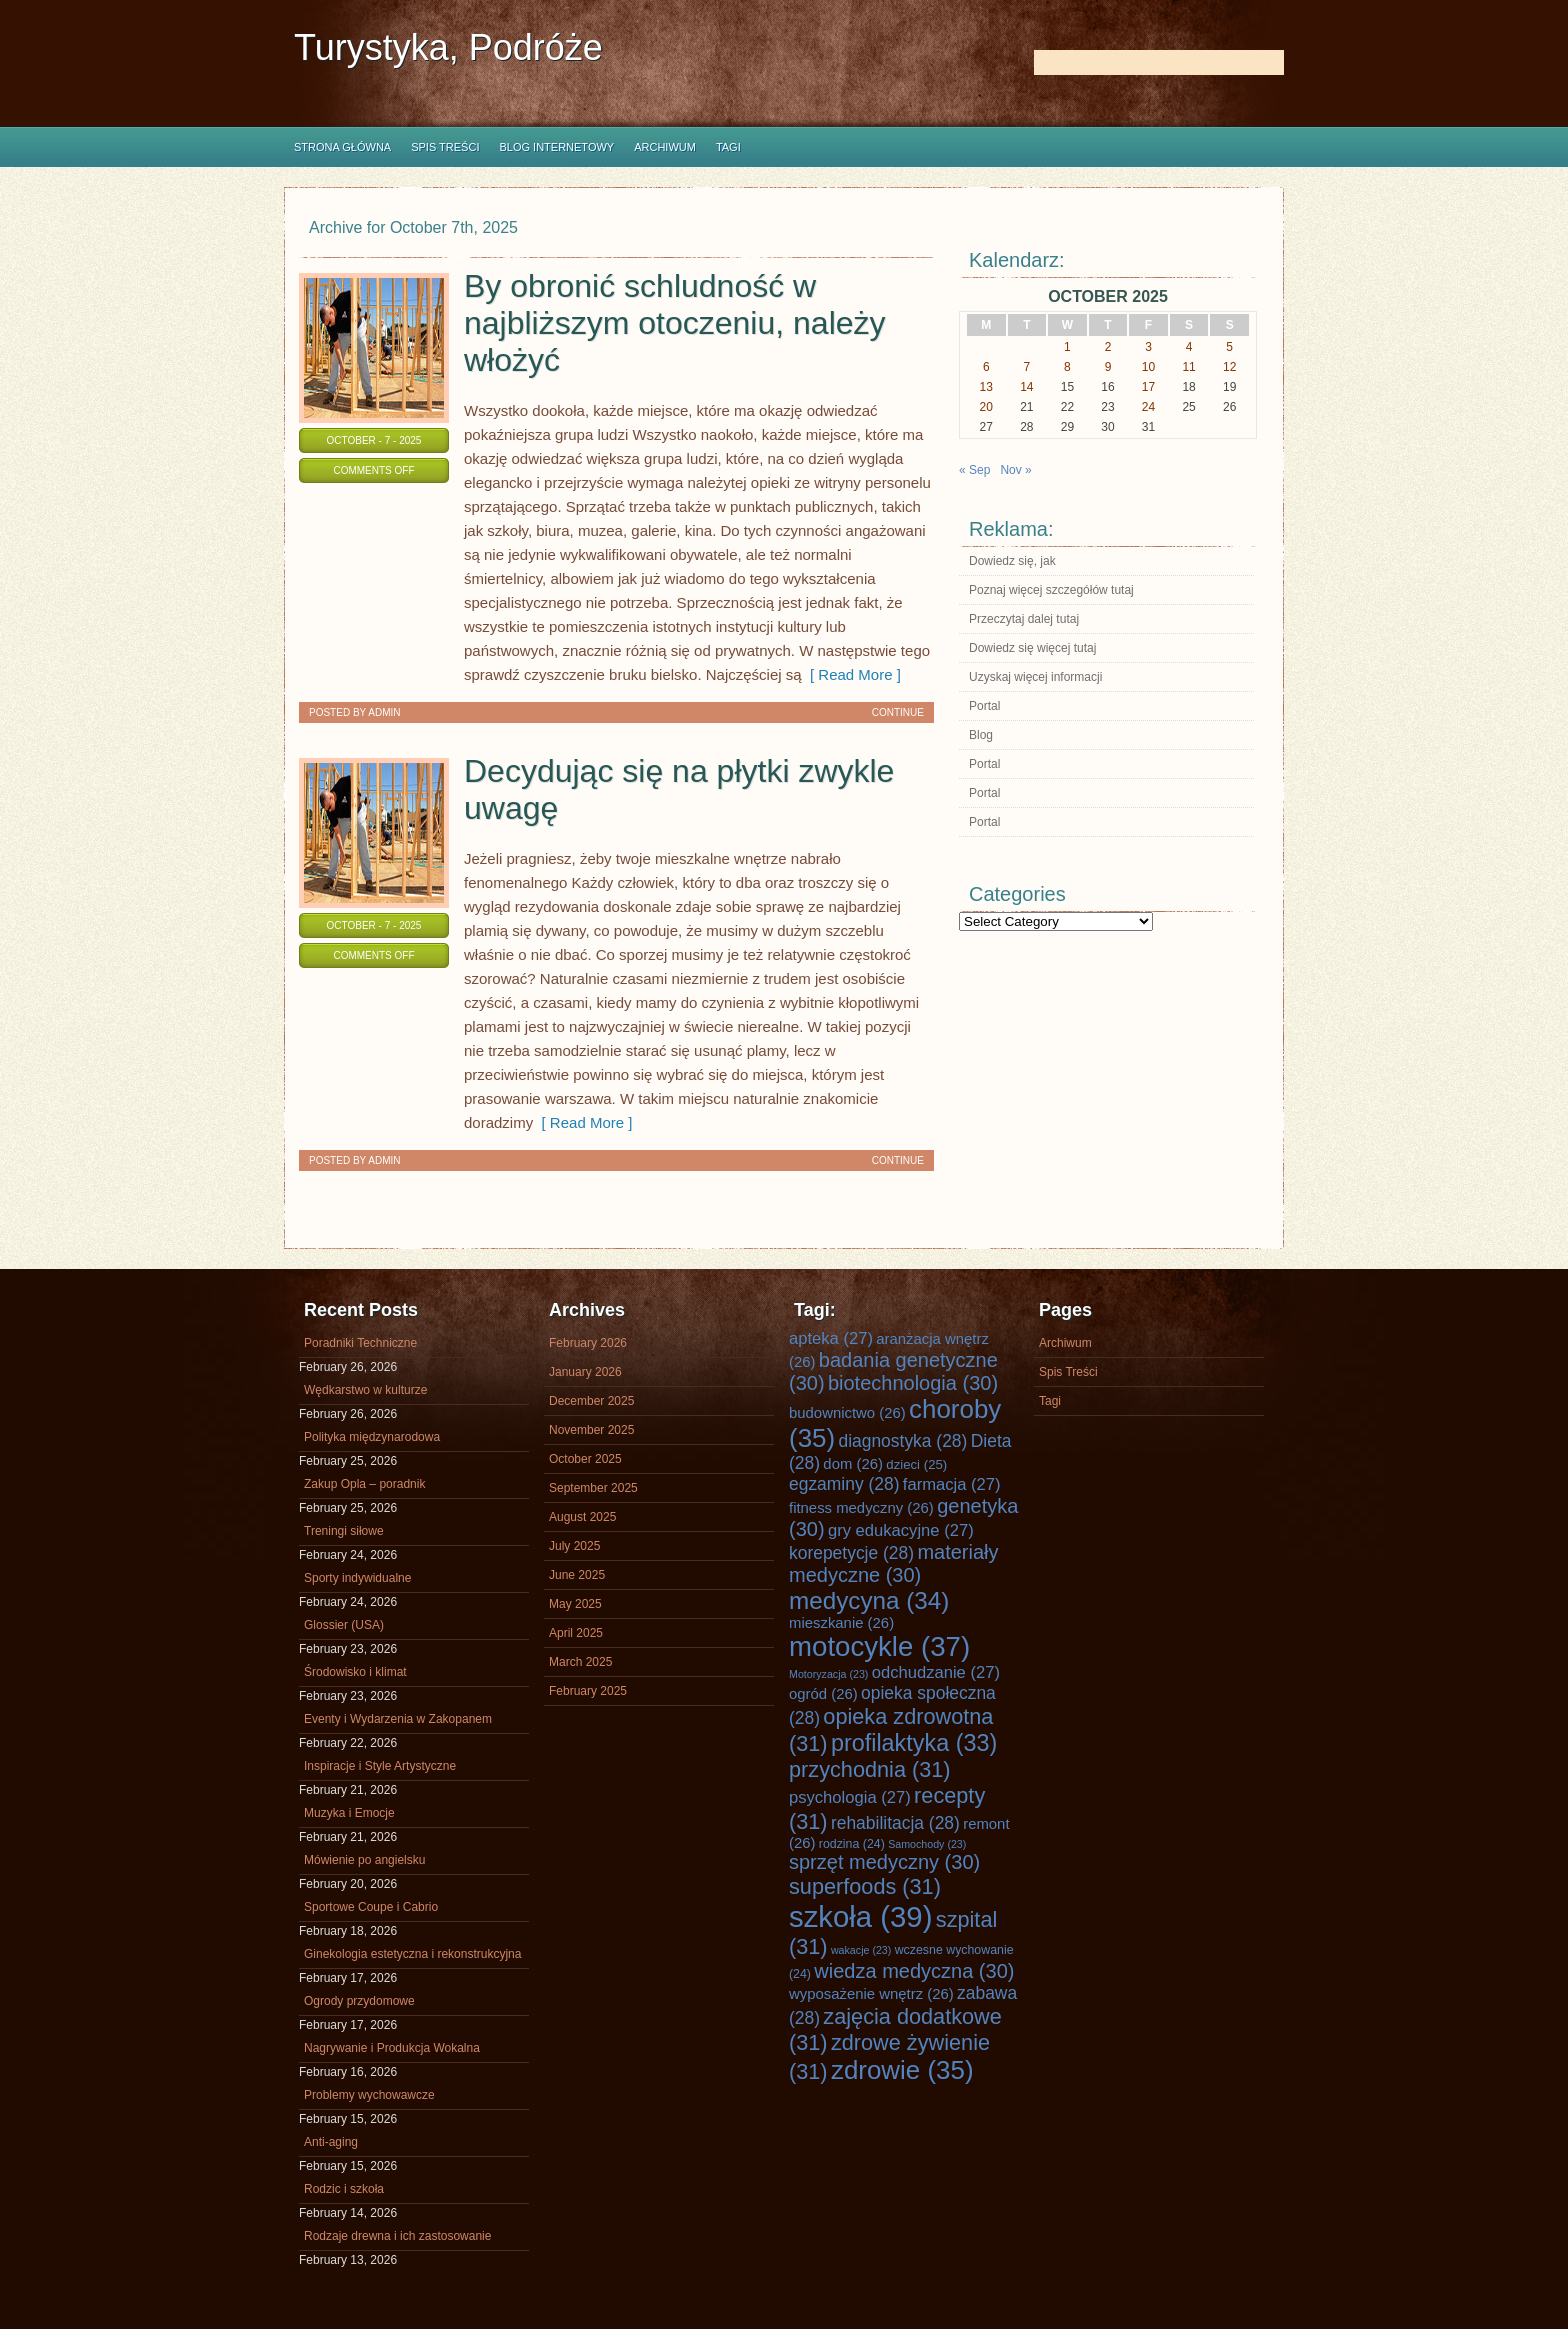 The height and width of the screenshot is (2329, 1568). I want to click on 14 [Posts published on October 14, 2025], so click(1026, 387).